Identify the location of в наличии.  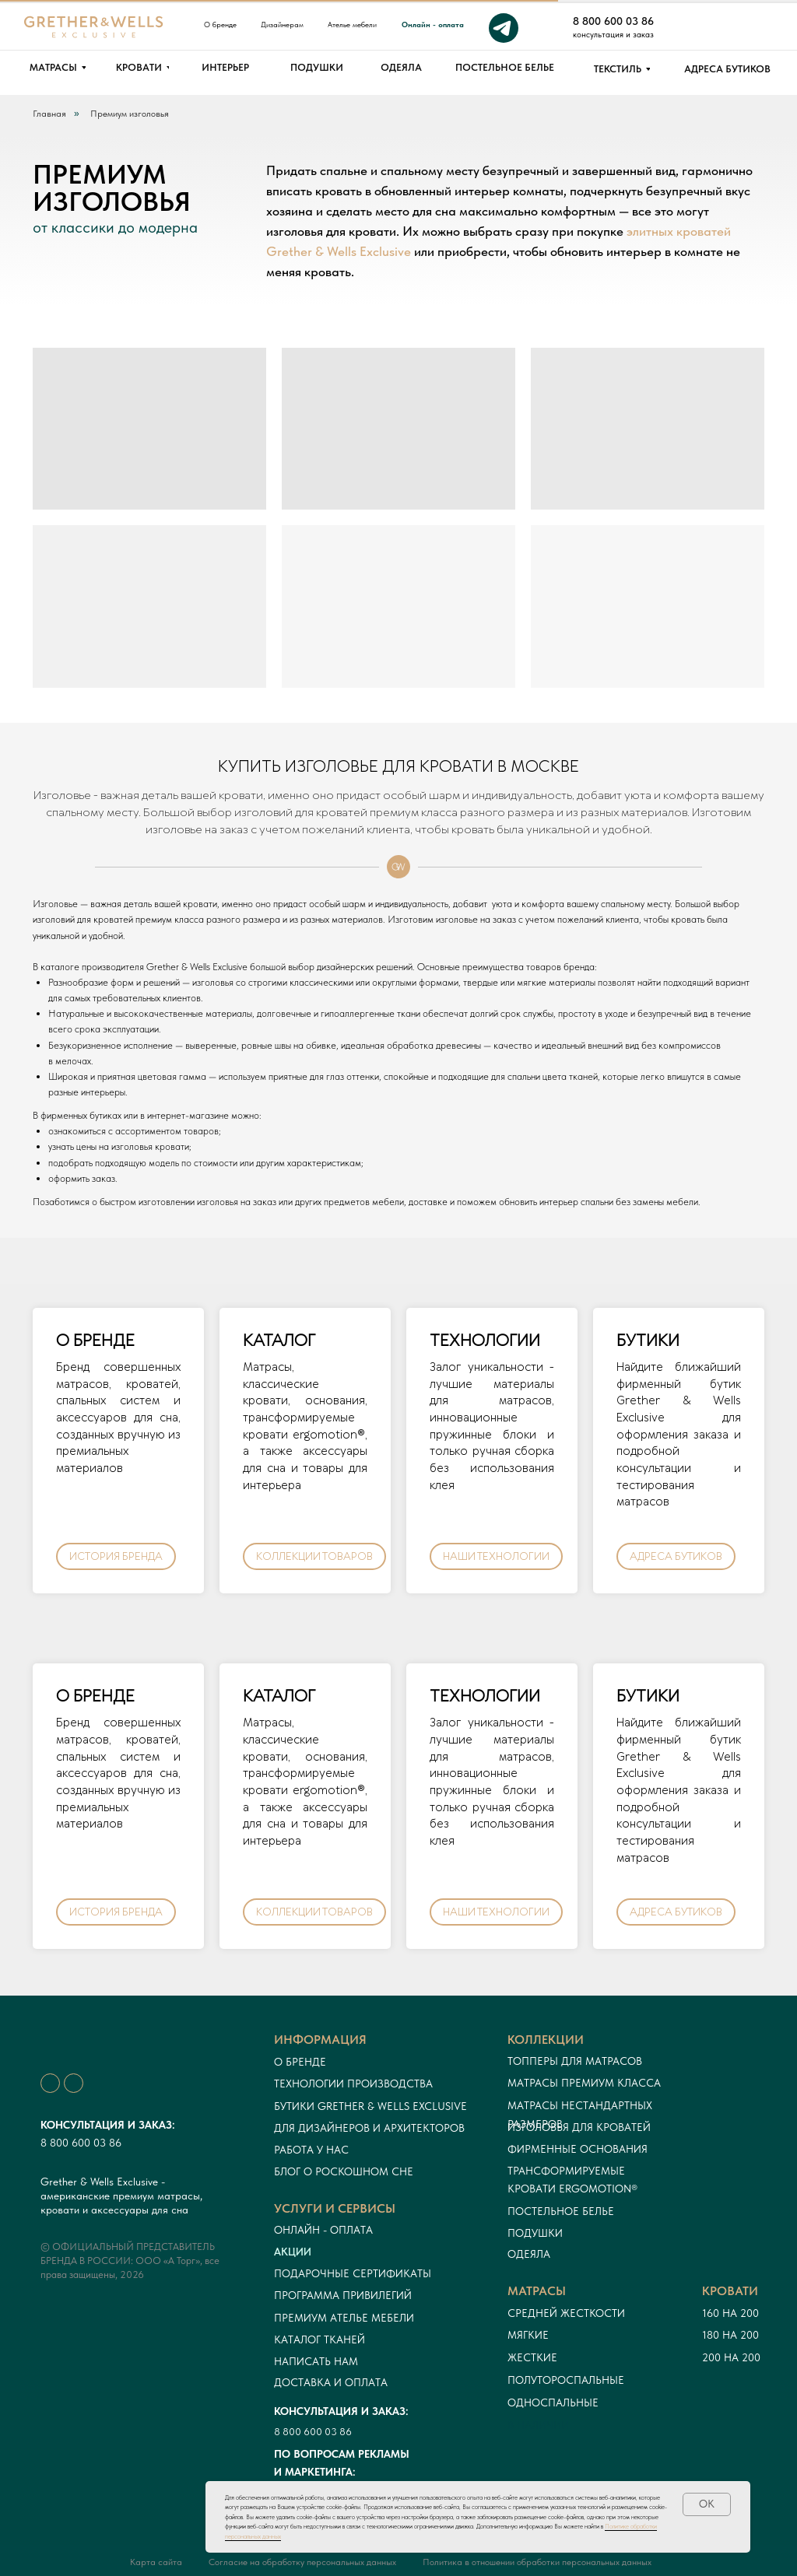
(538, 2425).